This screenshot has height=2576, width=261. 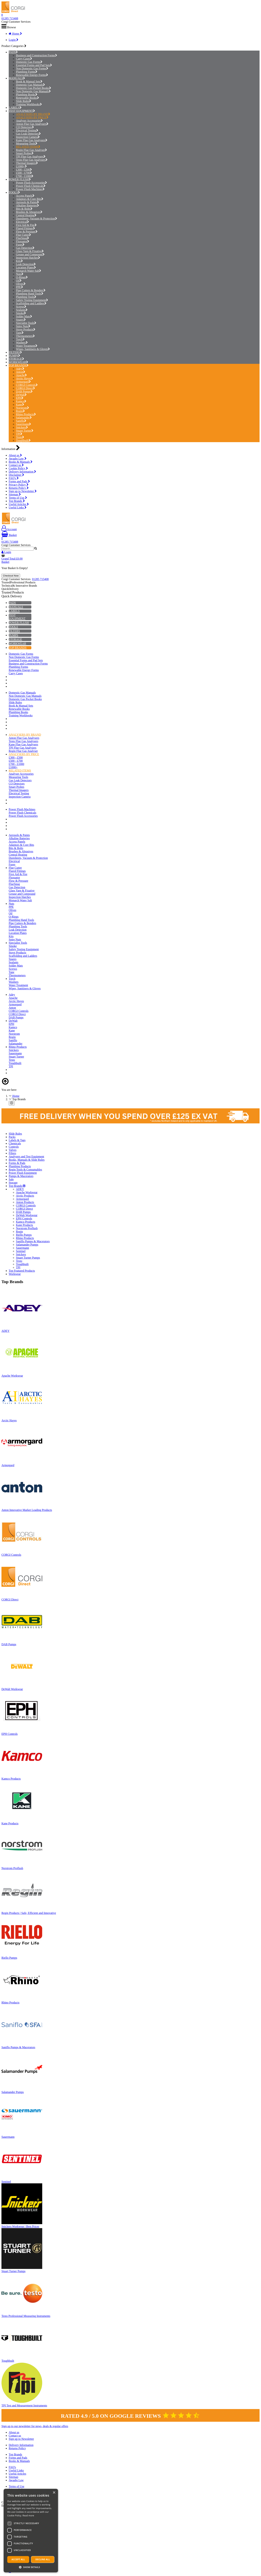 What do you see at coordinates (33, 88) in the screenshot?
I see `Domestic Gas Pocket Books` at bounding box center [33, 88].